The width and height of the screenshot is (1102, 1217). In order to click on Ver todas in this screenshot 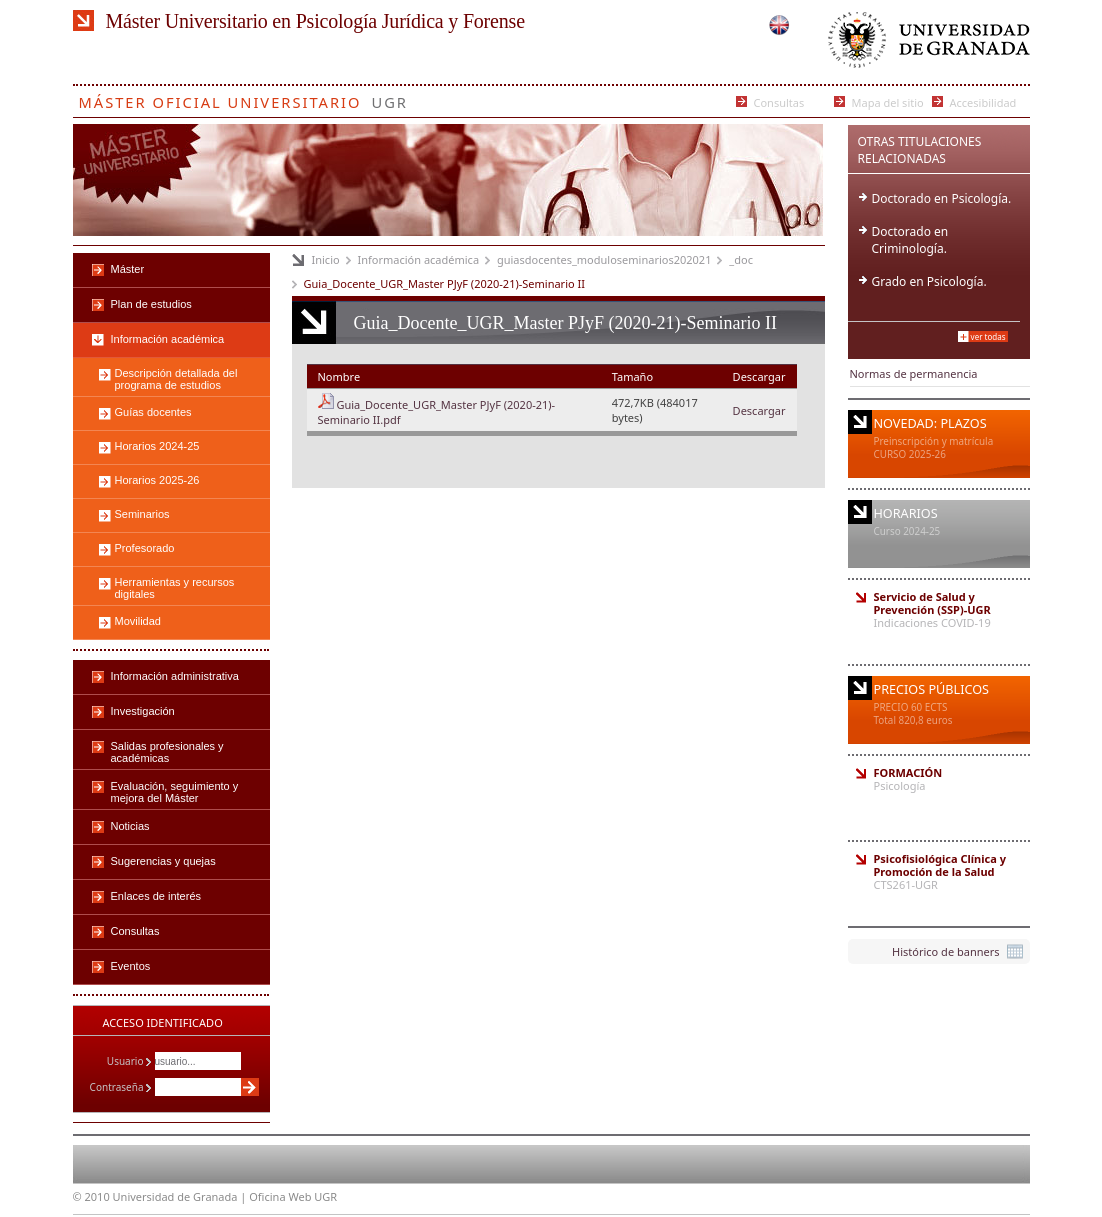, I will do `click(988, 336)`.